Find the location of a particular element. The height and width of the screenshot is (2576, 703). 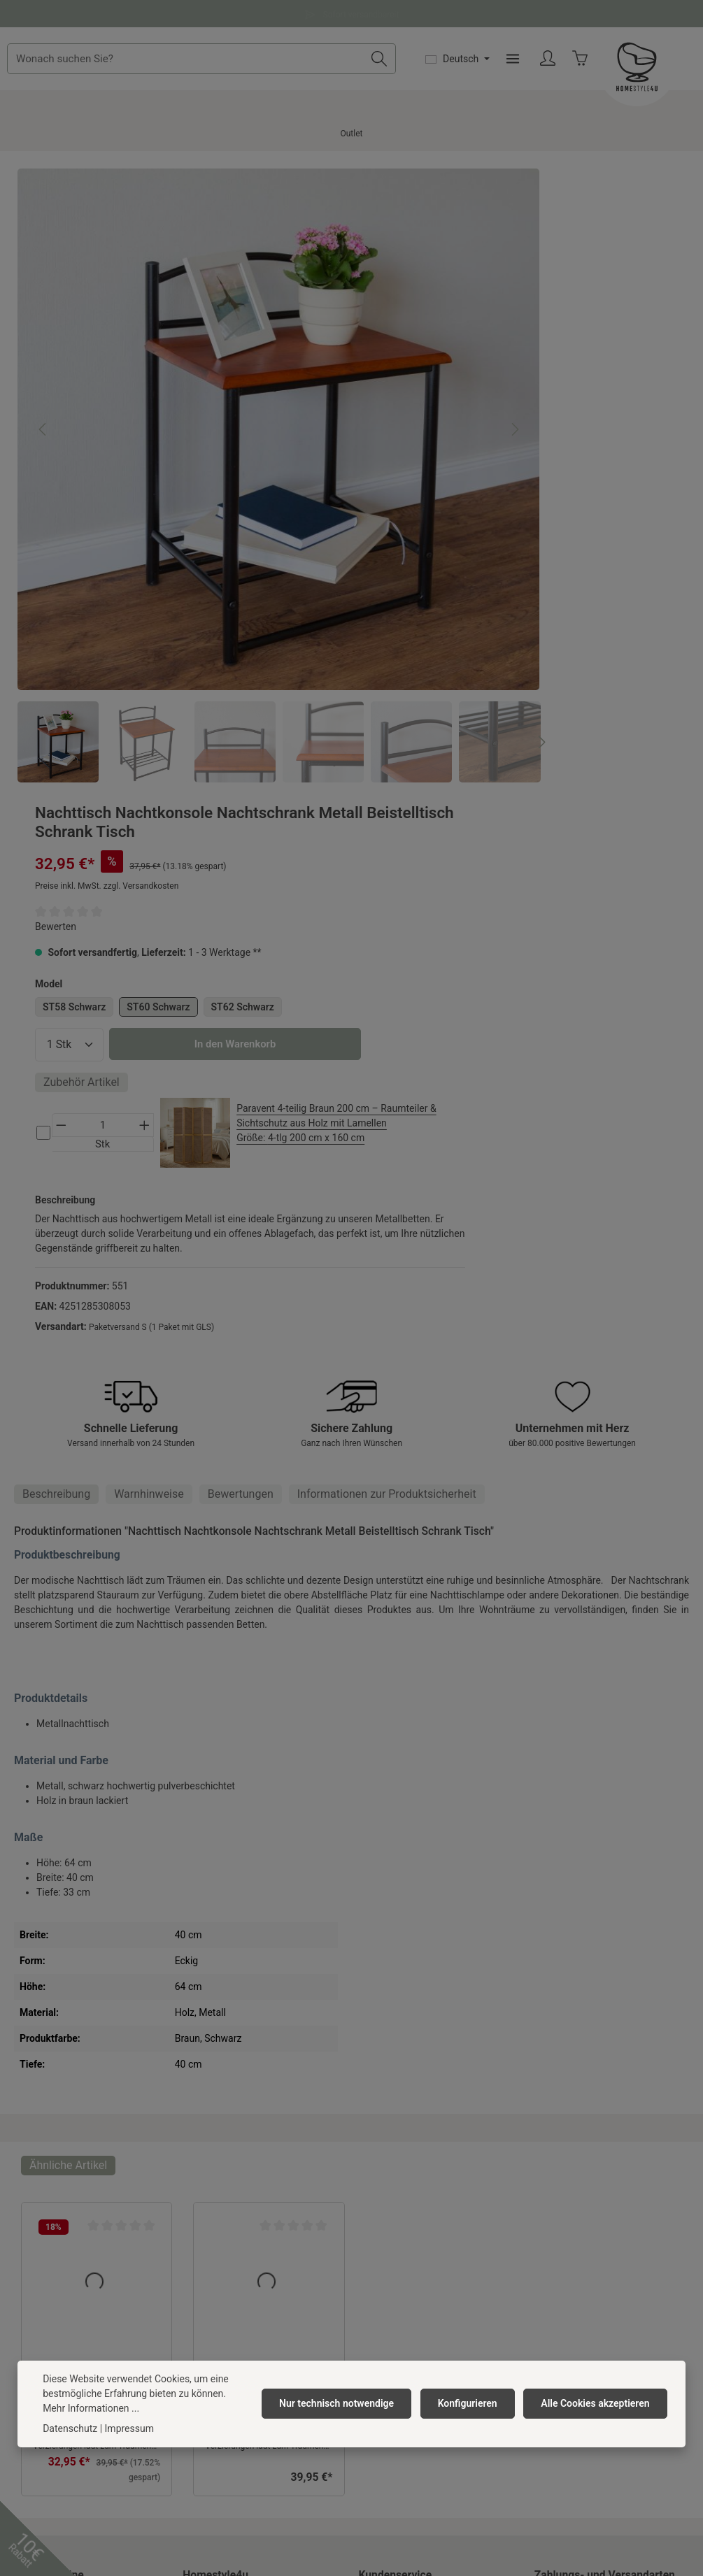

Newsletter abonnieren is located at coordinates (232, 2288).